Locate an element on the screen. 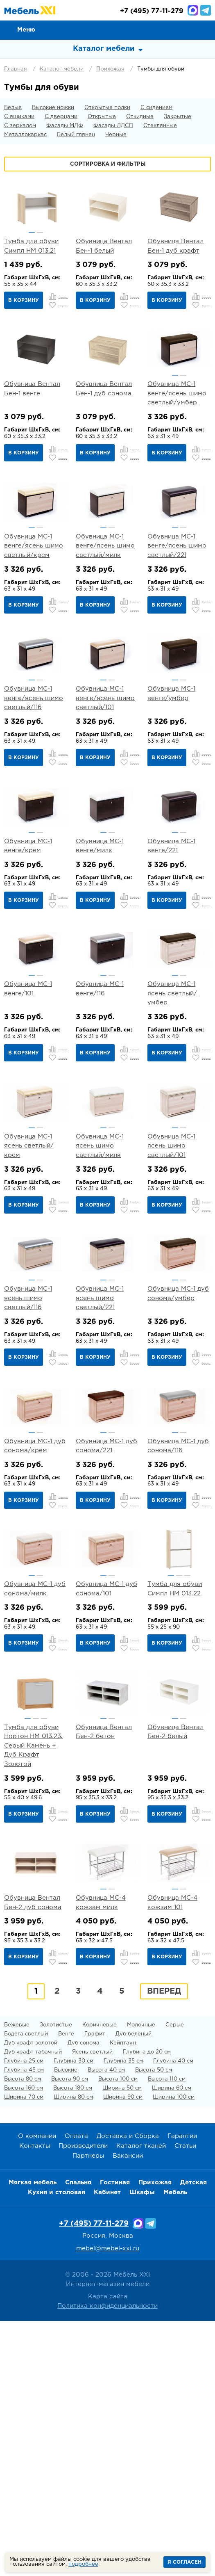 The width and height of the screenshot is (215, 2576). Ширина 90 см is located at coordinates (123, 2353).